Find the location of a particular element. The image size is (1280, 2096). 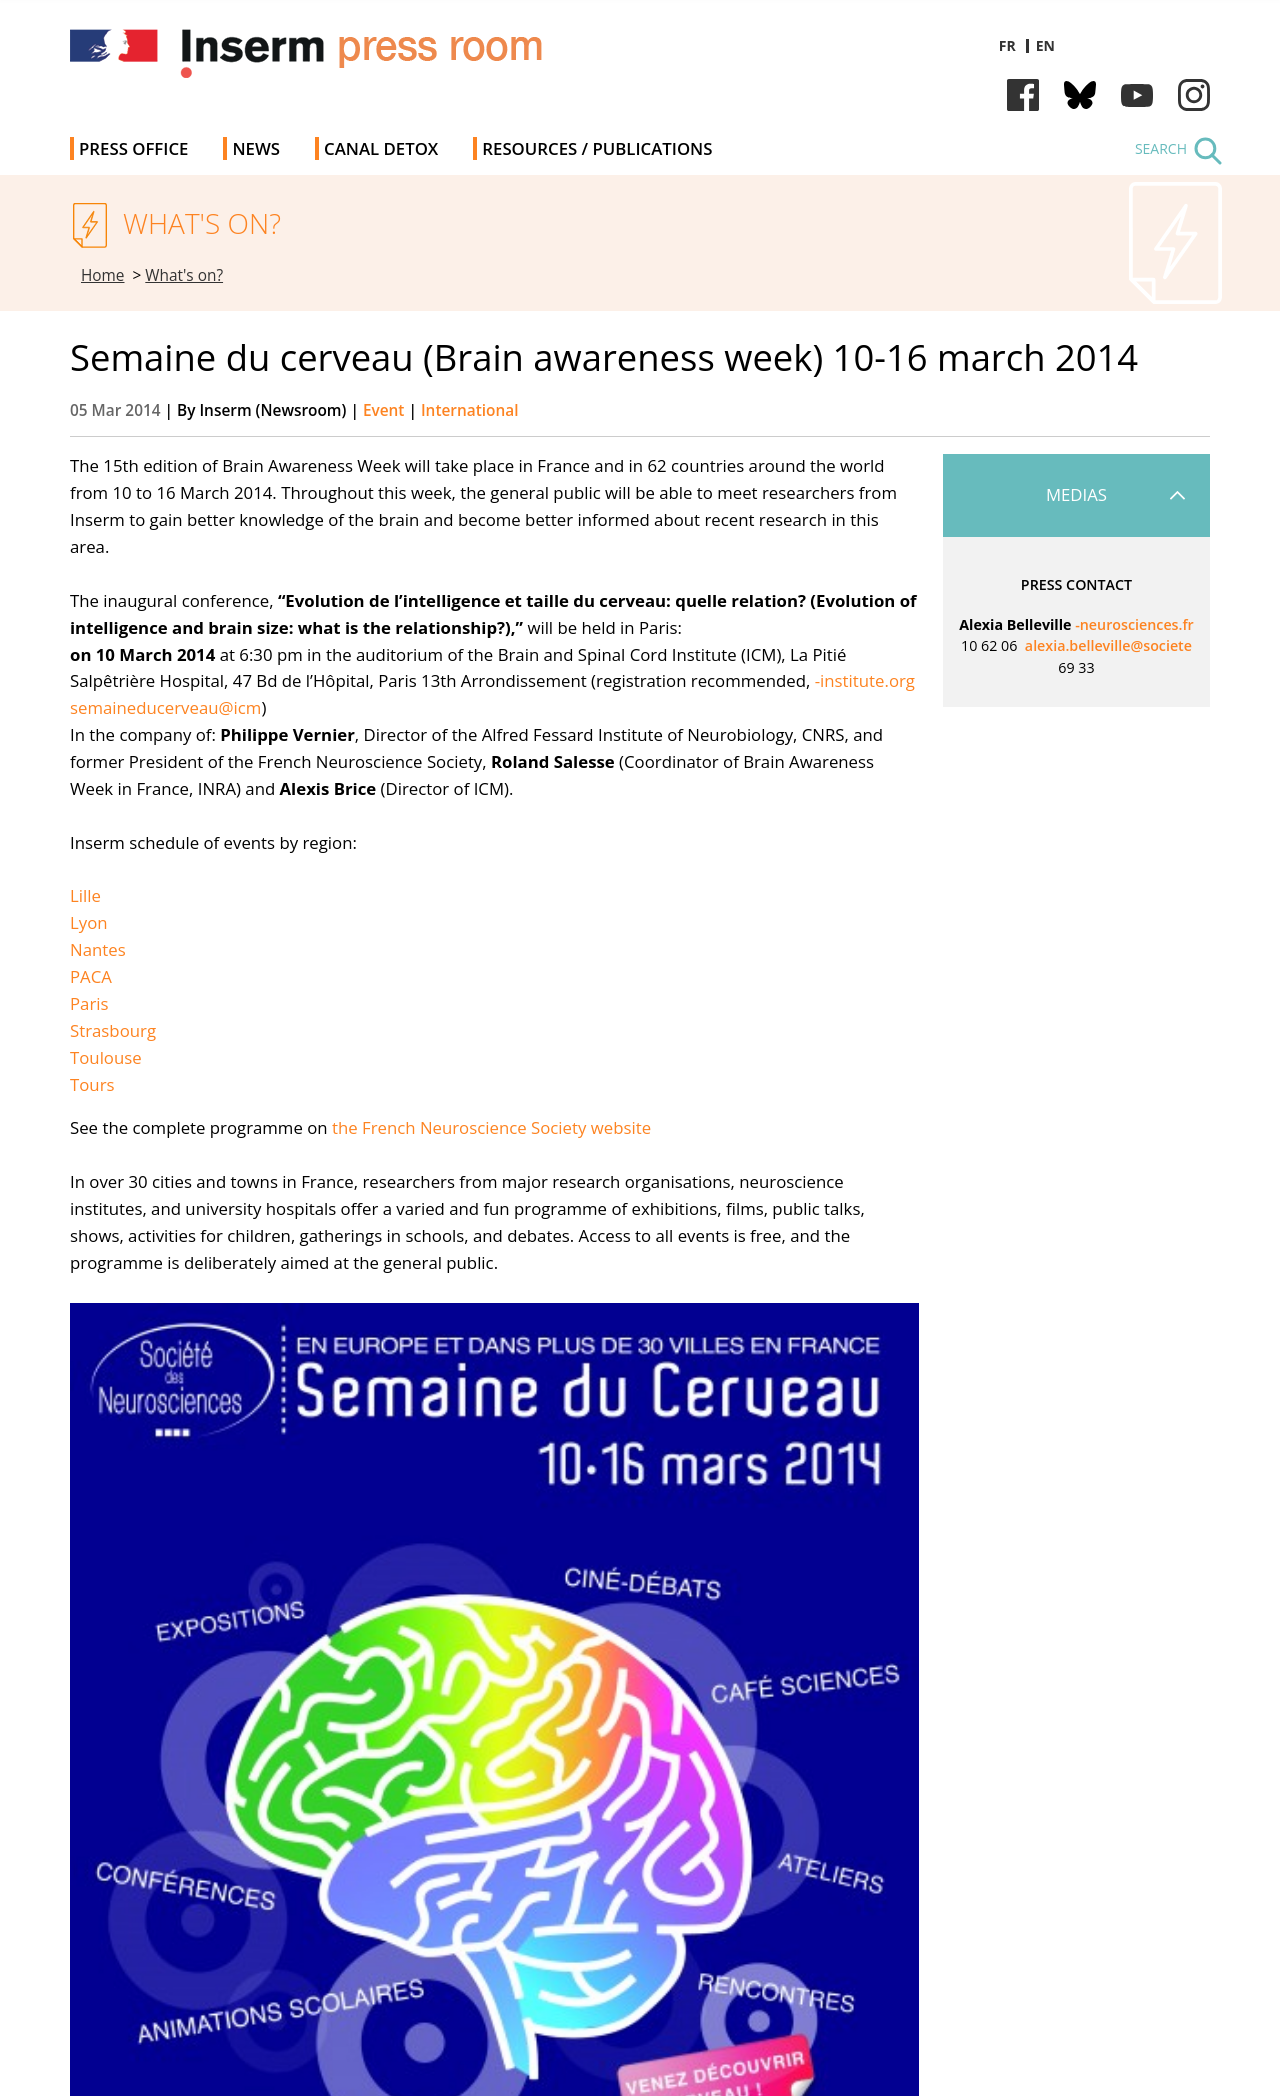

Strasbourg is located at coordinates (113, 1030).